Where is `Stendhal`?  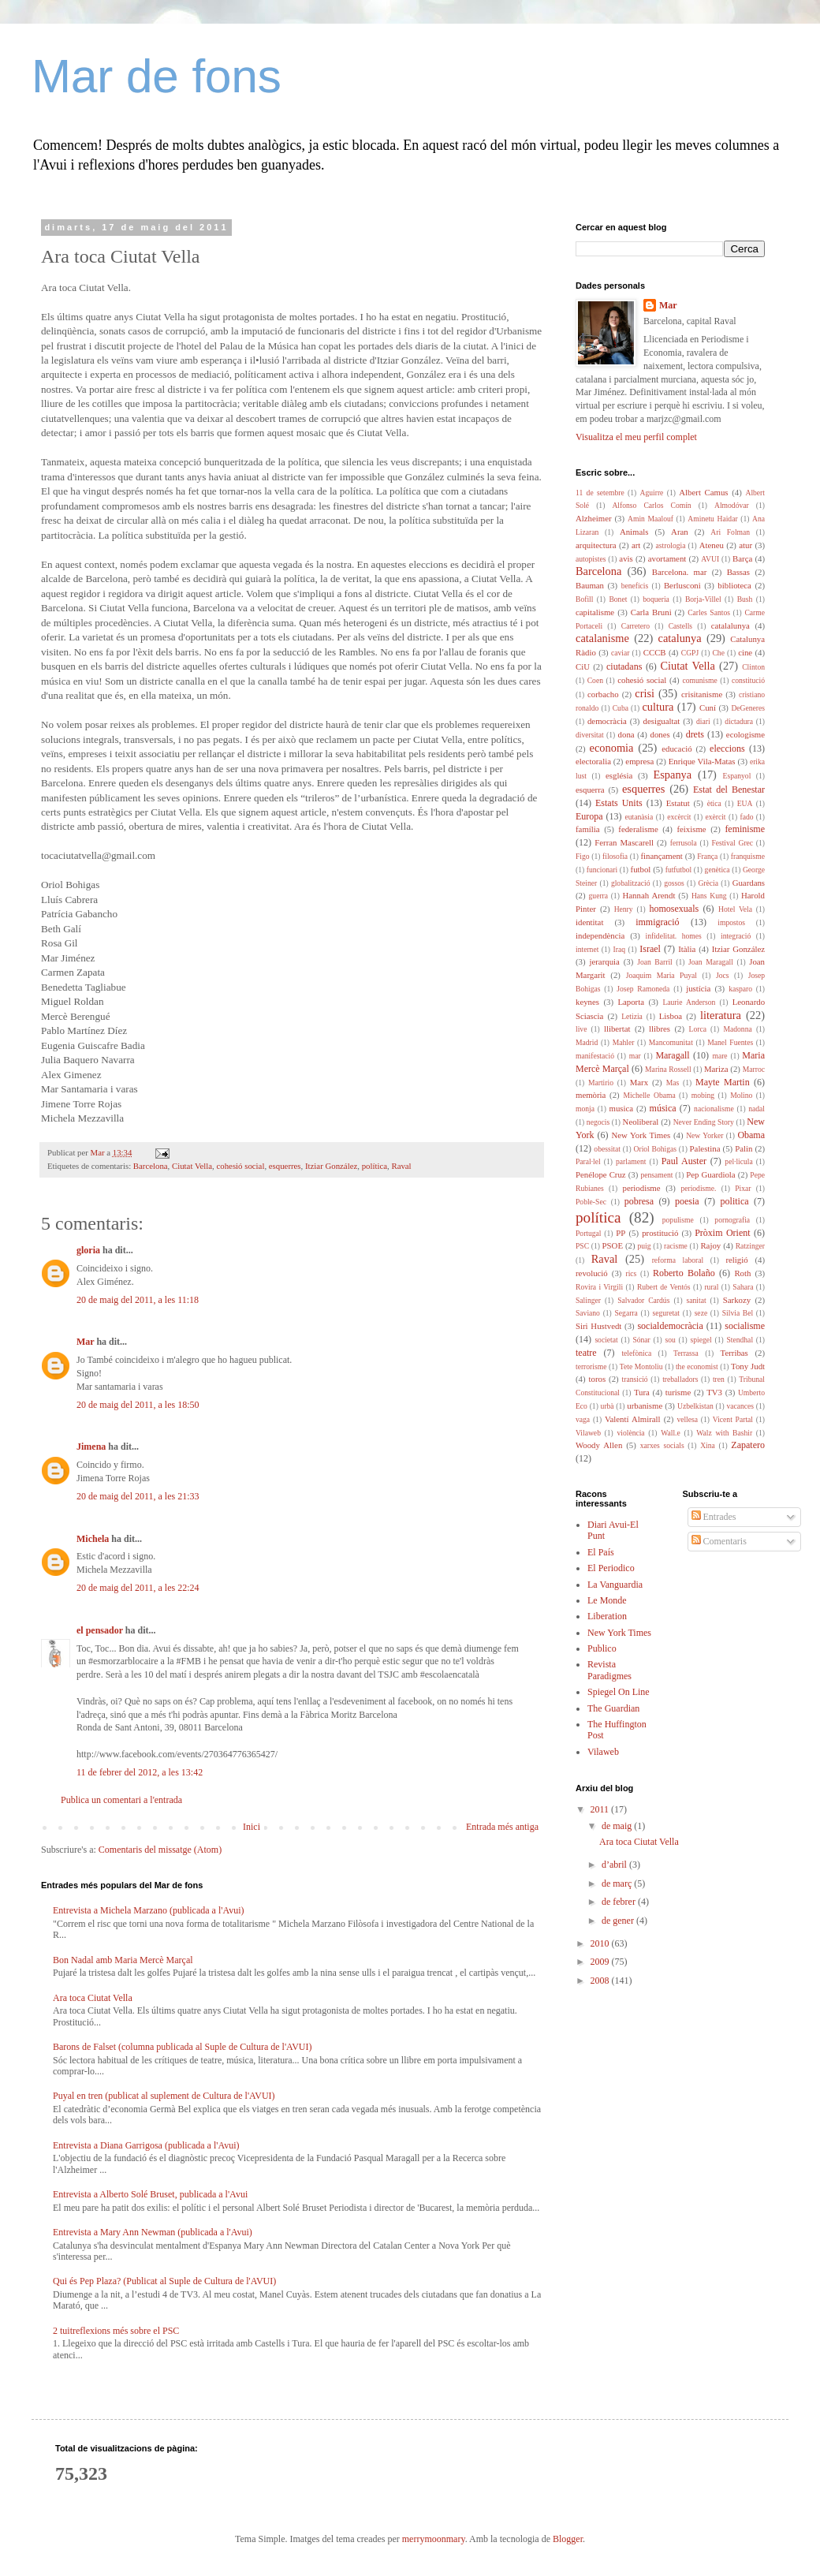 Stendhal is located at coordinates (739, 1339).